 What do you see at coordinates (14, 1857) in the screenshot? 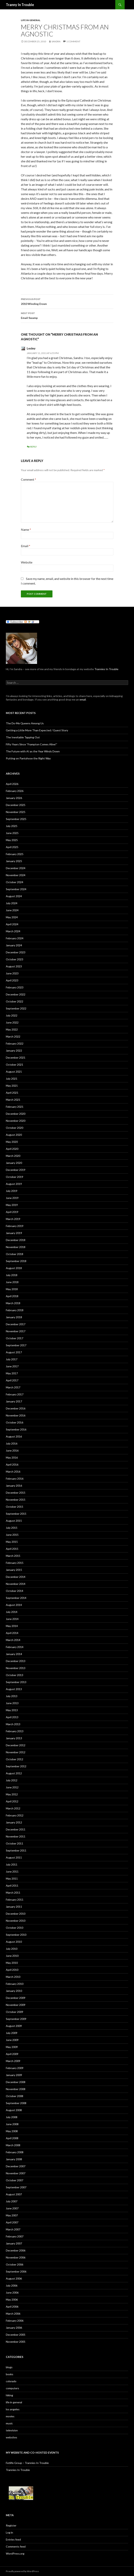
I see `August 2011` at bounding box center [14, 1857].